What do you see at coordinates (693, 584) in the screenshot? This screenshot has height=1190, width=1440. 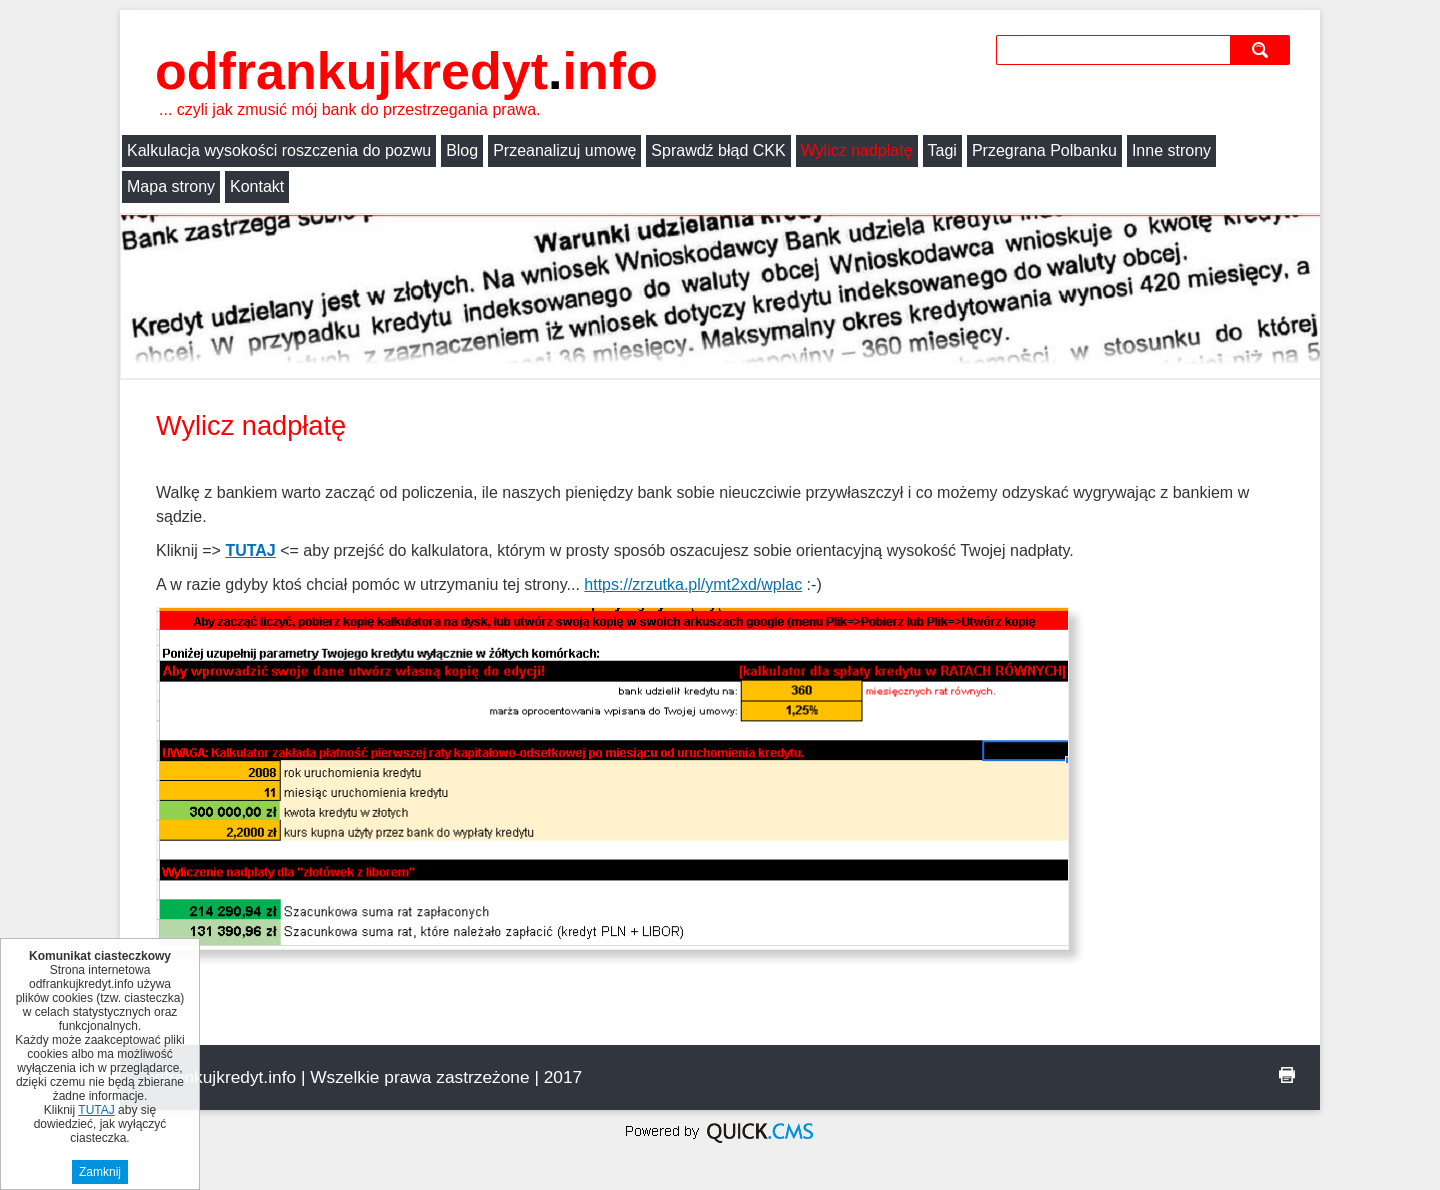 I see `https://zrzutka.pl/ymt2xd/wplac` at bounding box center [693, 584].